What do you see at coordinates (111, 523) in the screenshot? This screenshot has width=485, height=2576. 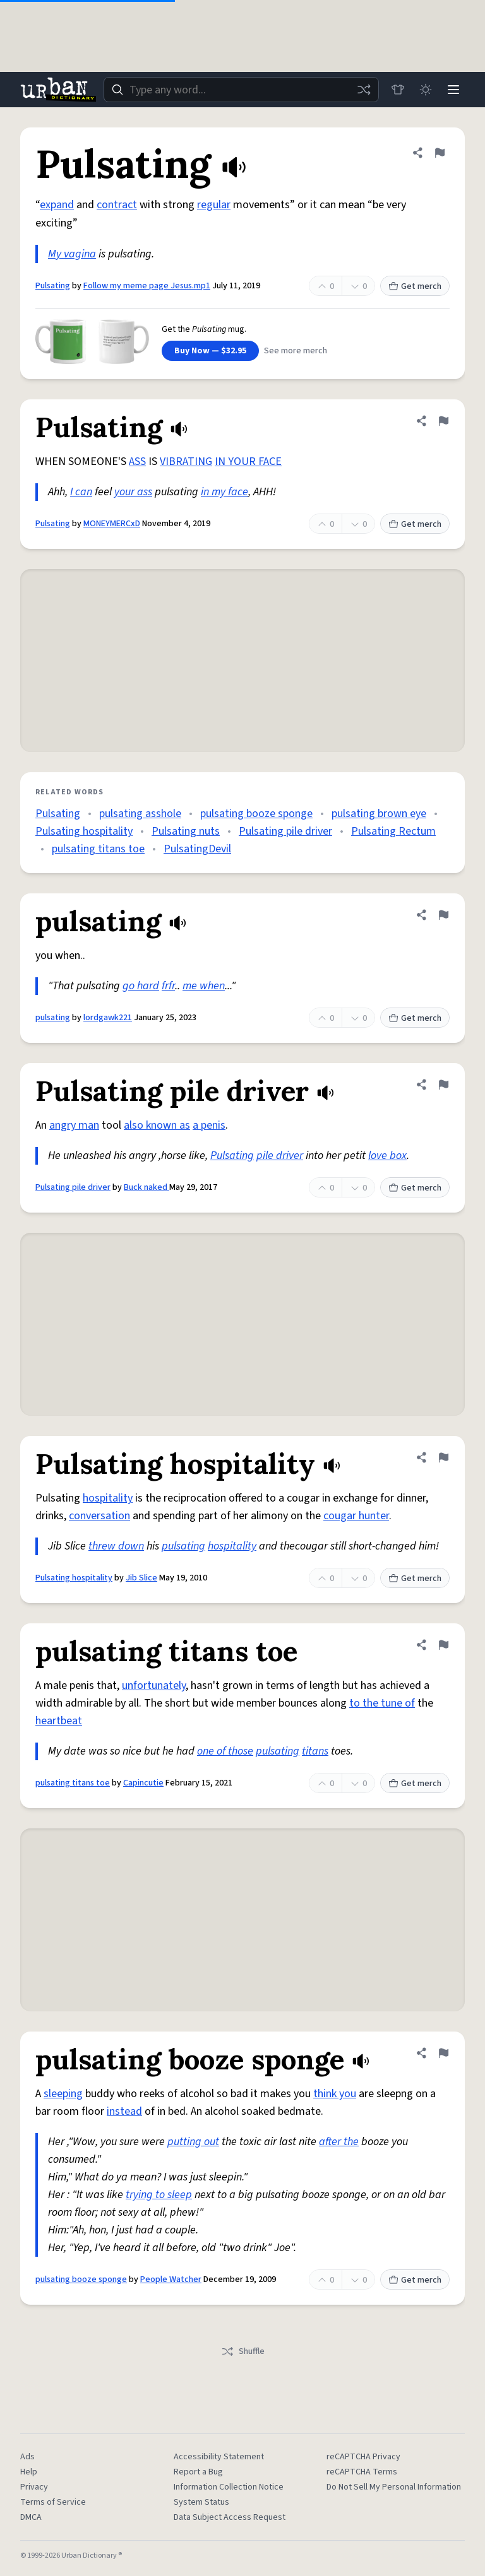 I see `MONEYMERCxD` at bounding box center [111, 523].